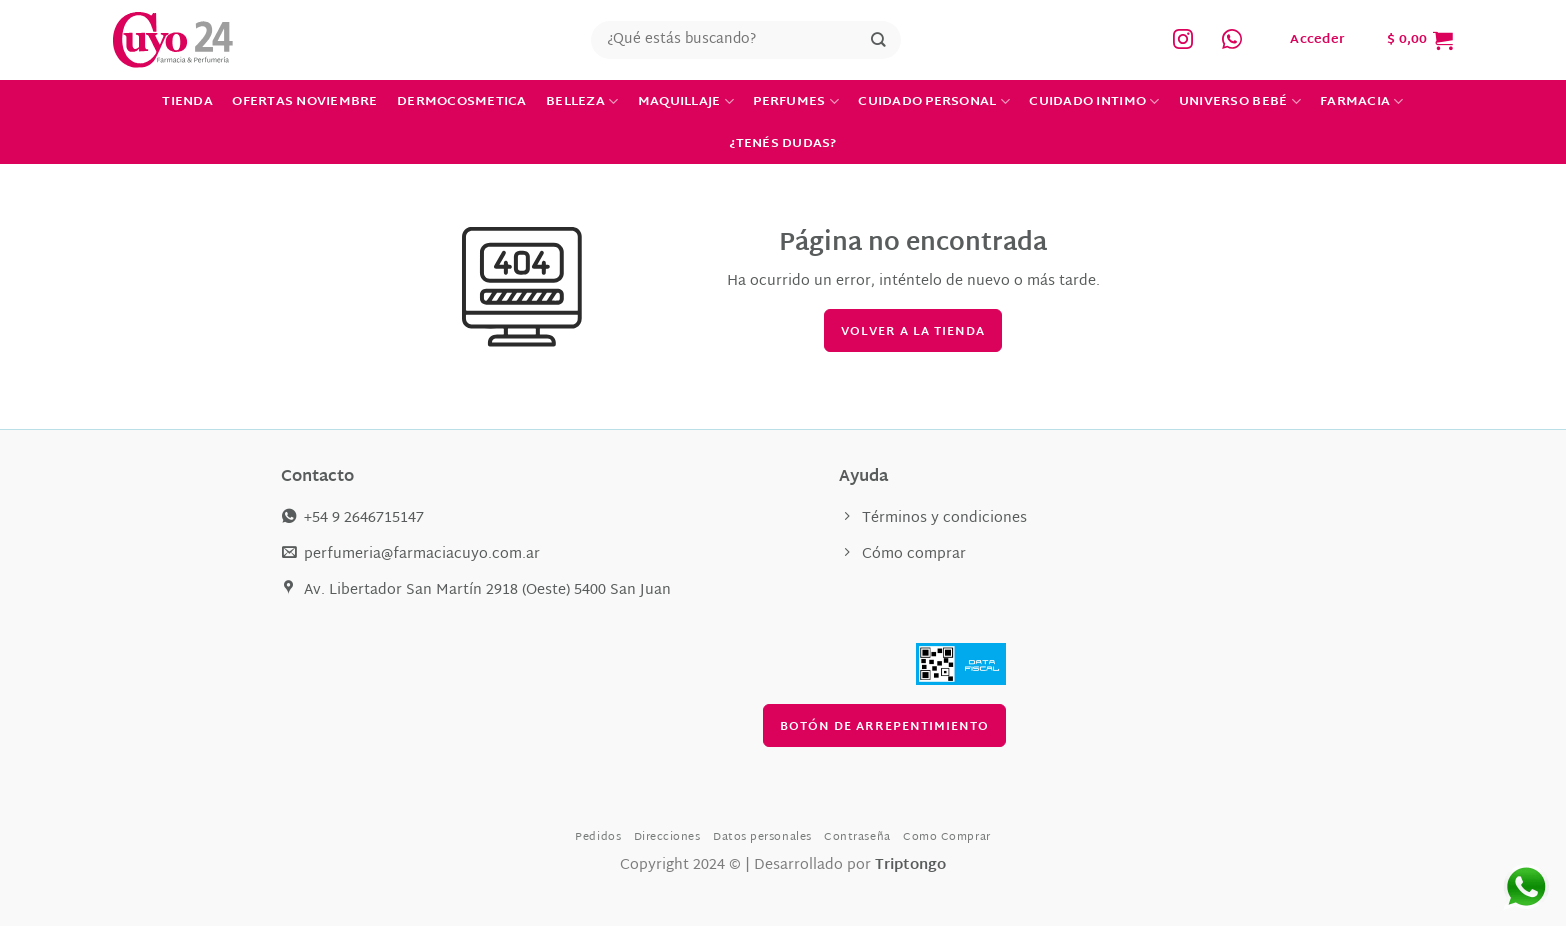 This screenshot has height=926, width=1566. Describe the element at coordinates (782, 144) in the screenshot. I see `¿TENÉS DUDAS?` at that location.